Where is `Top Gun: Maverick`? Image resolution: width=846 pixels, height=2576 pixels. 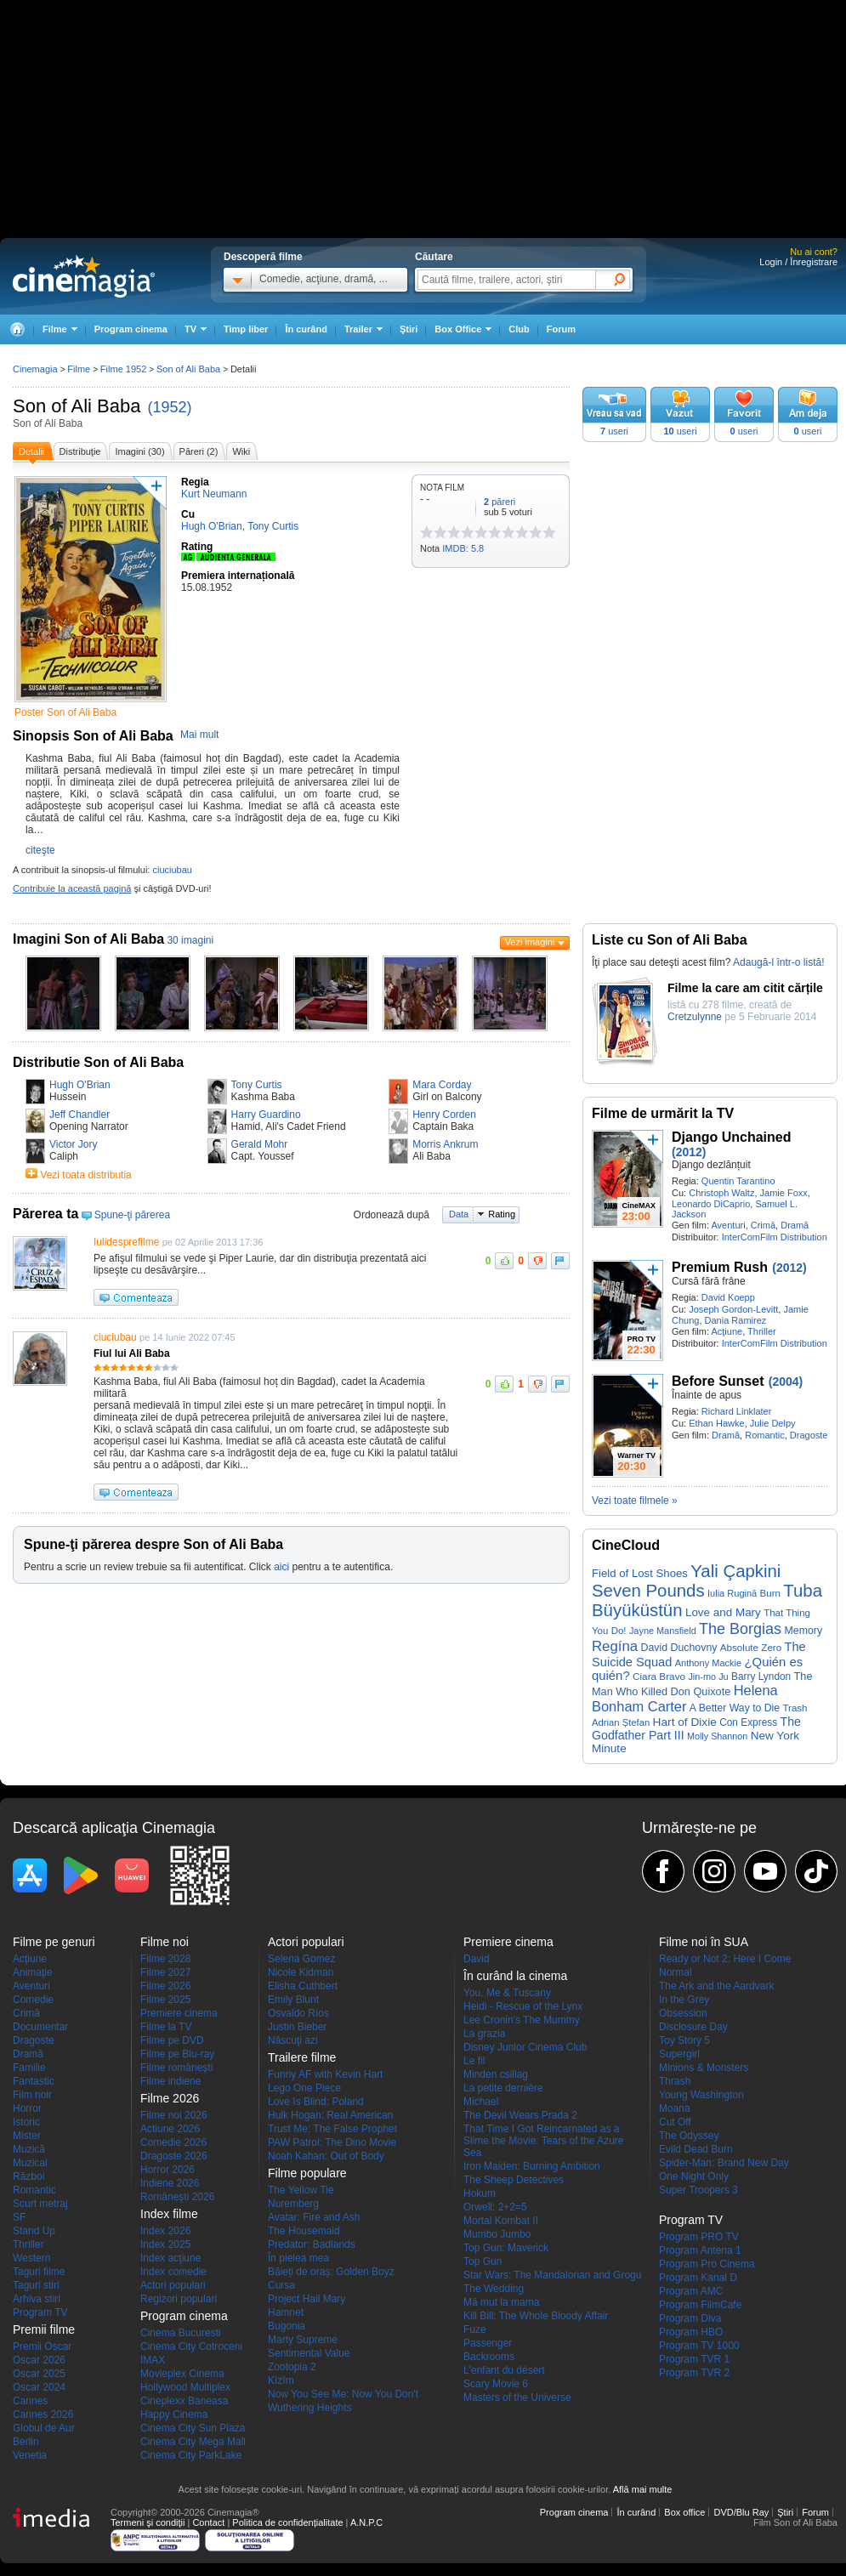
Top Gun: Maverick is located at coordinates (505, 2248).